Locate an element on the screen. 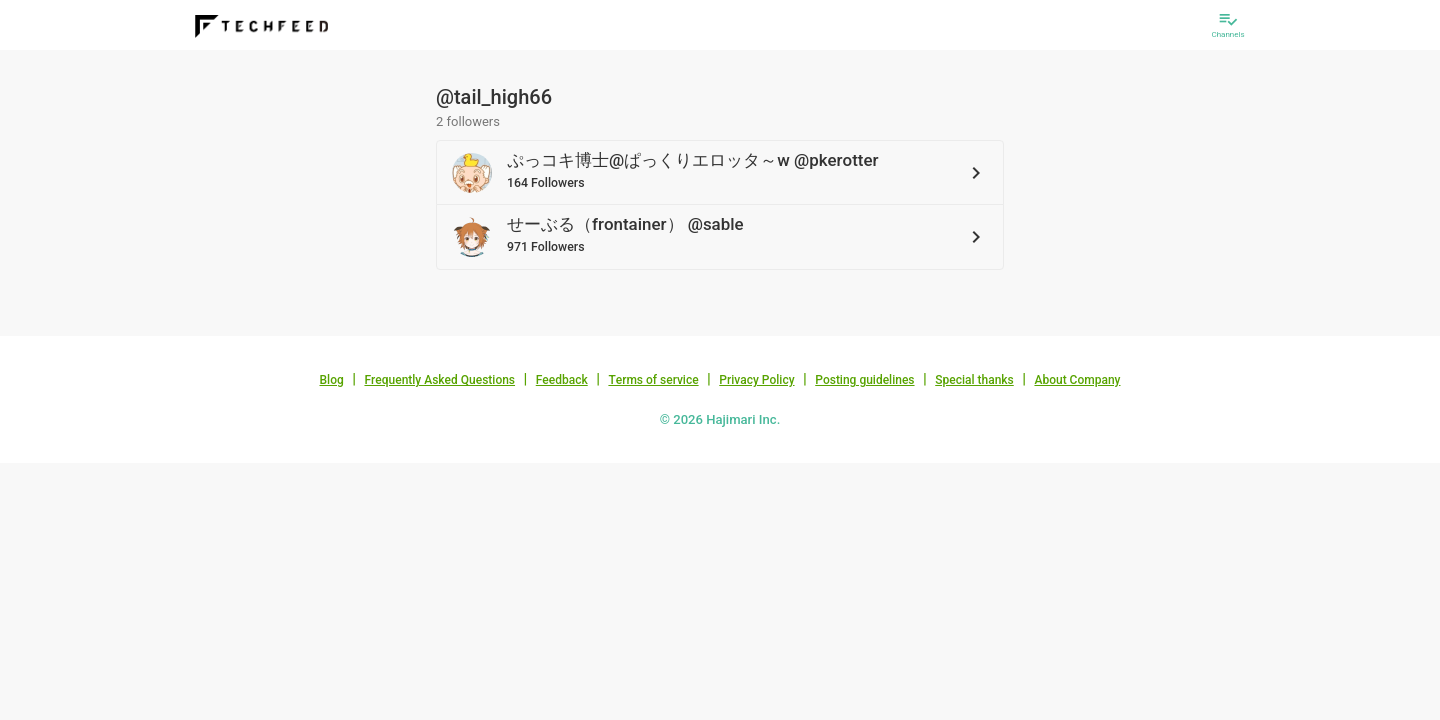 This screenshot has width=1440, height=720. Terms of service is located at coordinates (653, 380).